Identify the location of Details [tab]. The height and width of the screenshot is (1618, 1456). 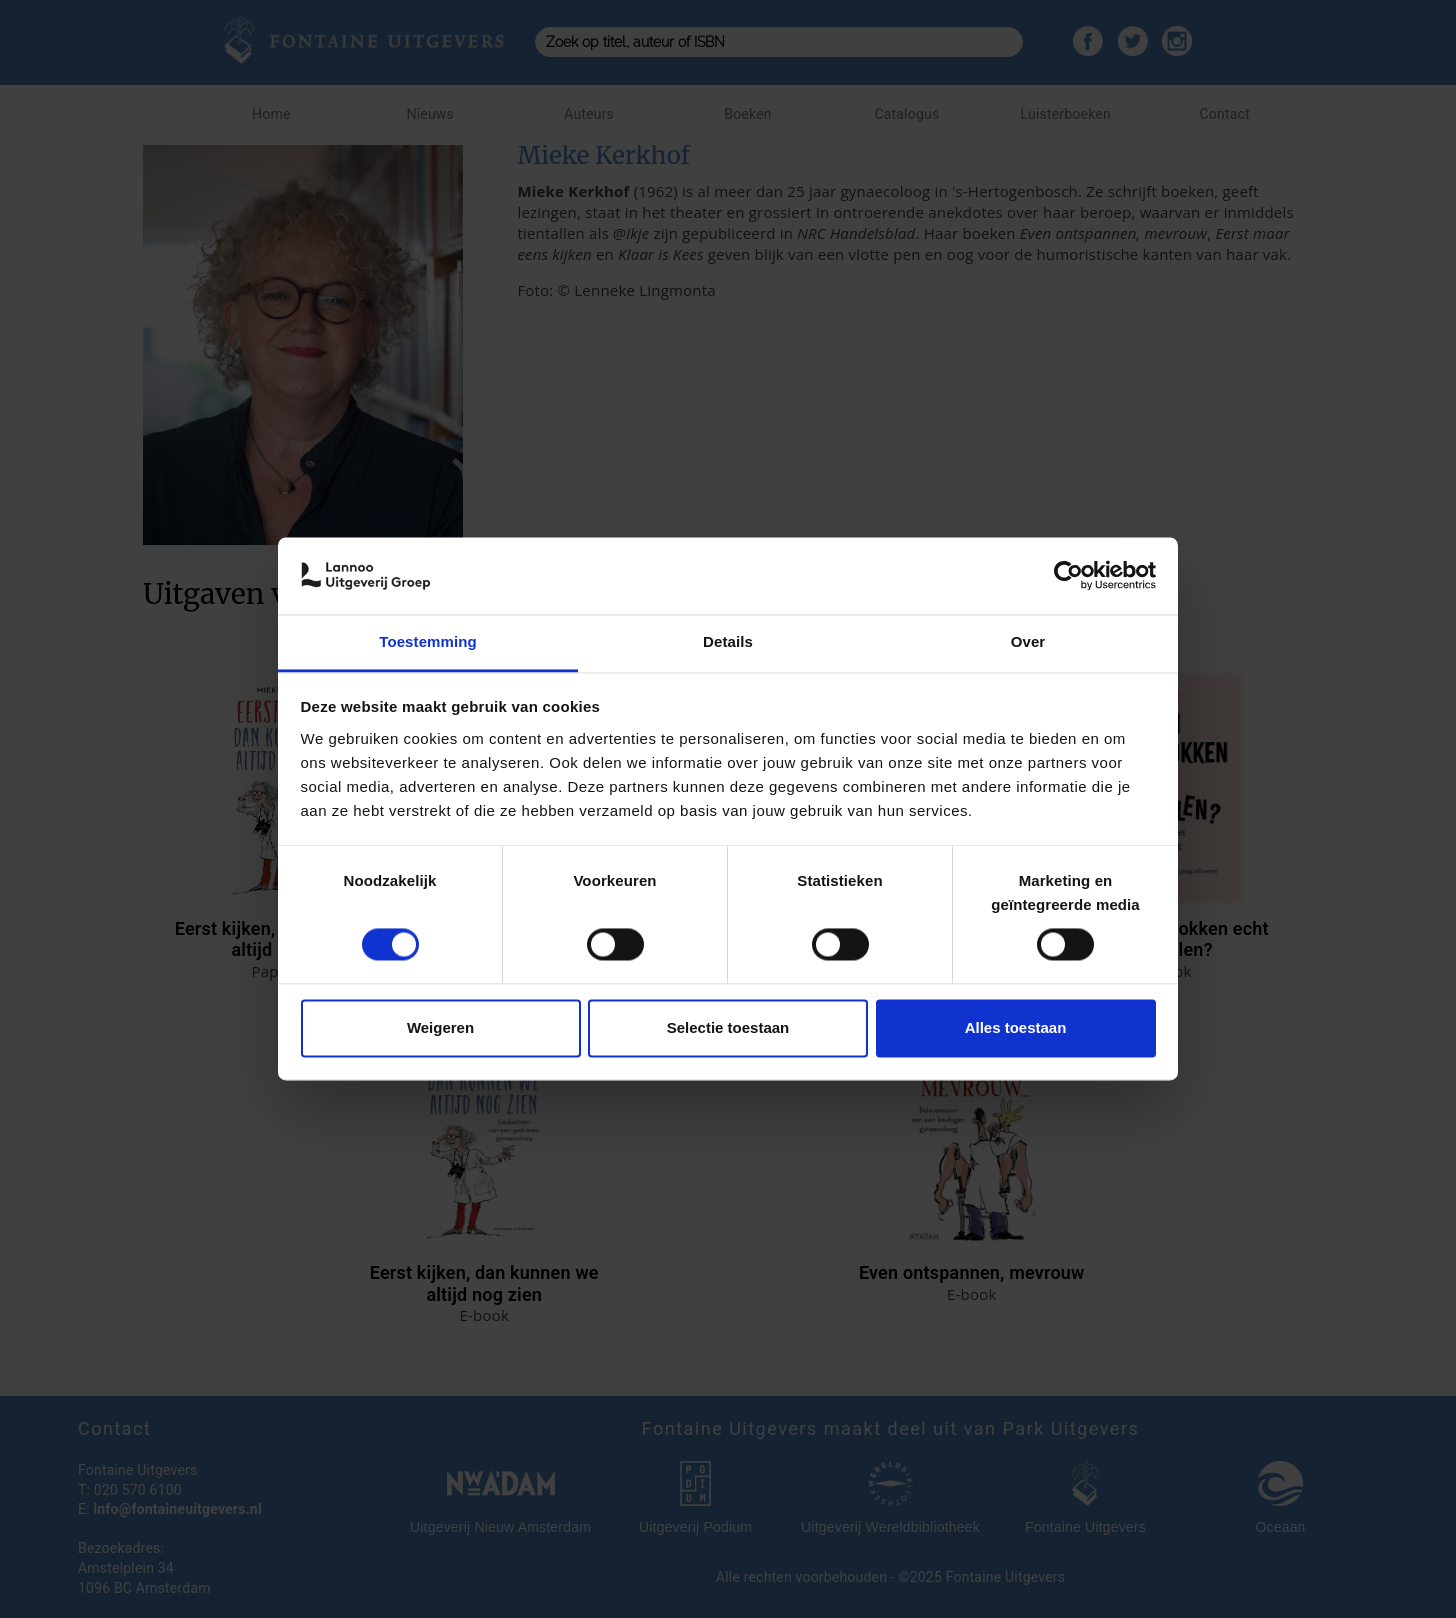
(728, 641).